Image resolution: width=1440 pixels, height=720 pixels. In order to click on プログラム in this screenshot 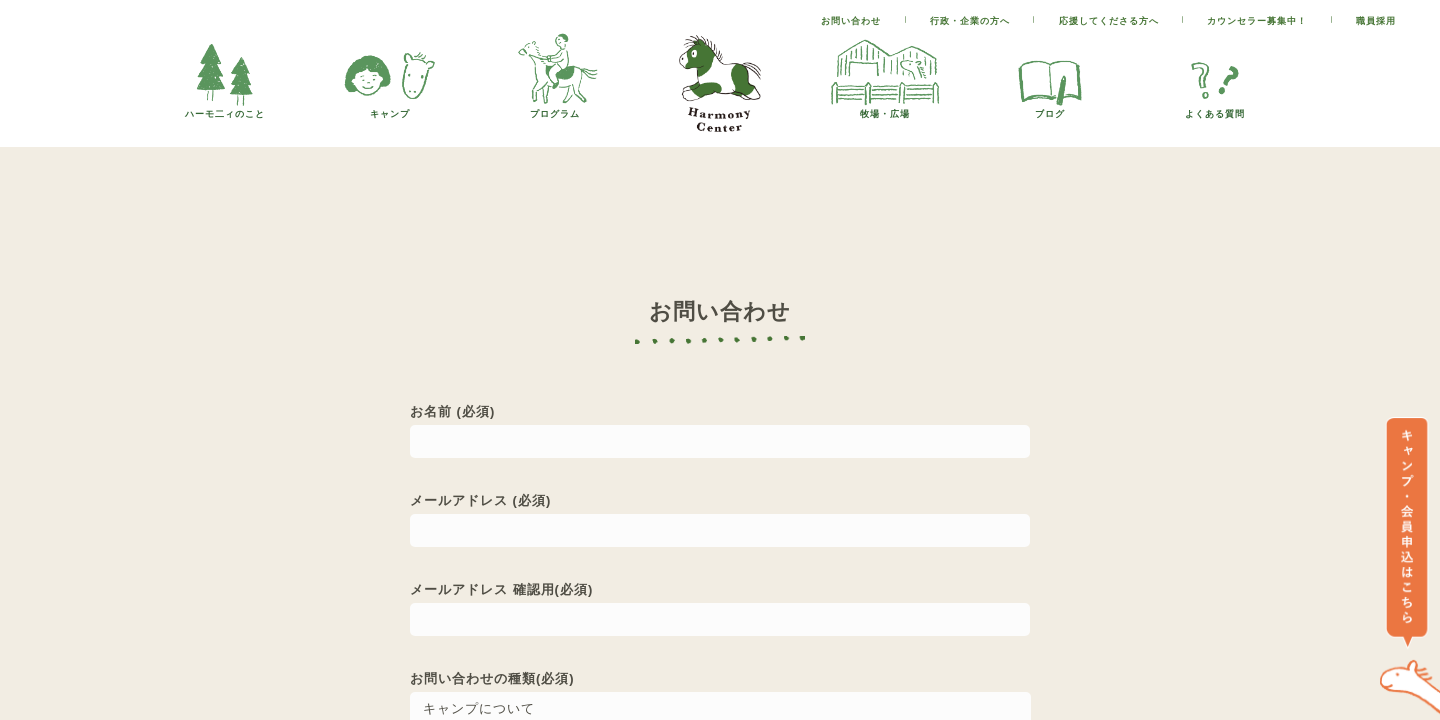, I will do `click(555, 108)`.